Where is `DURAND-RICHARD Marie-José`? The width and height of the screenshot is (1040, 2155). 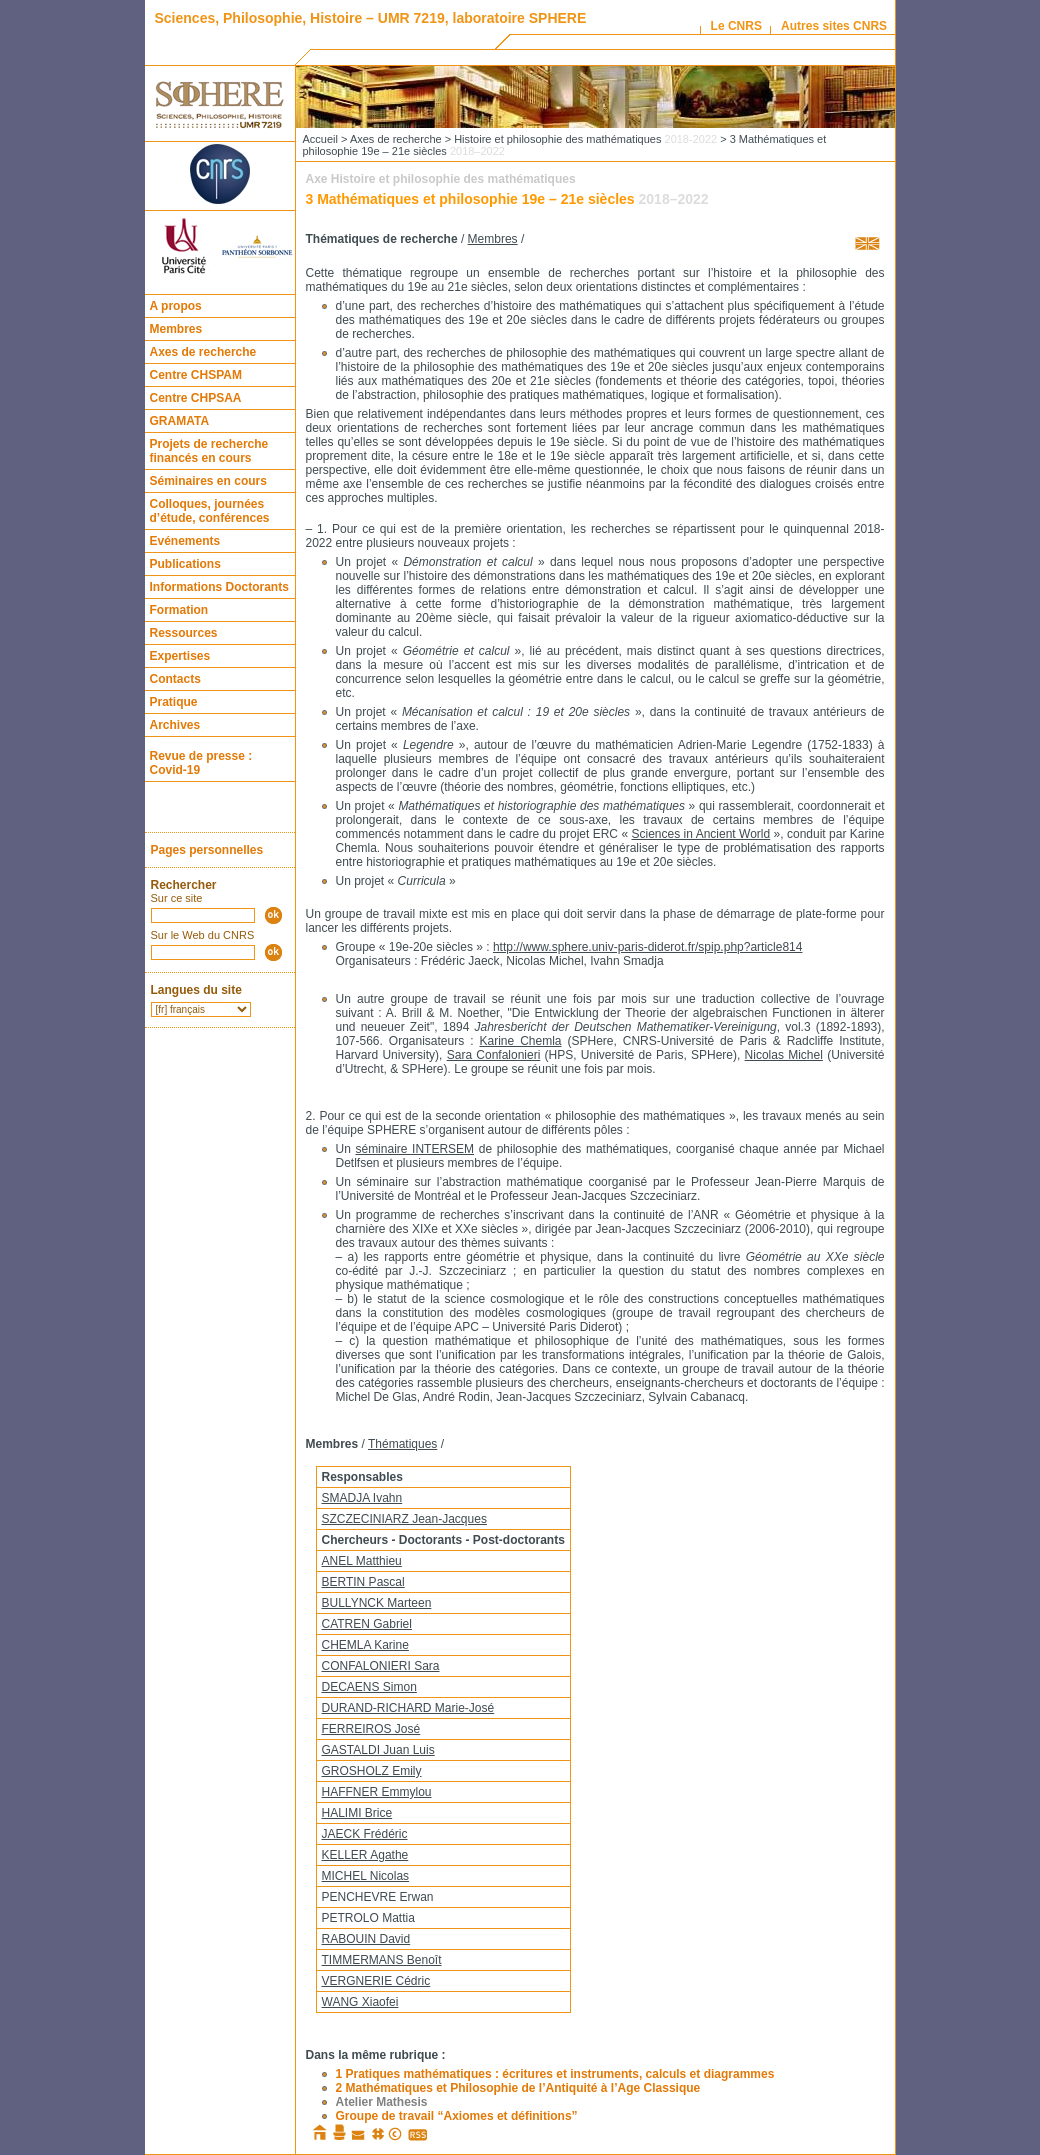 DURAND-RICHARD Marie-José is located at coordinates (408, 1708).